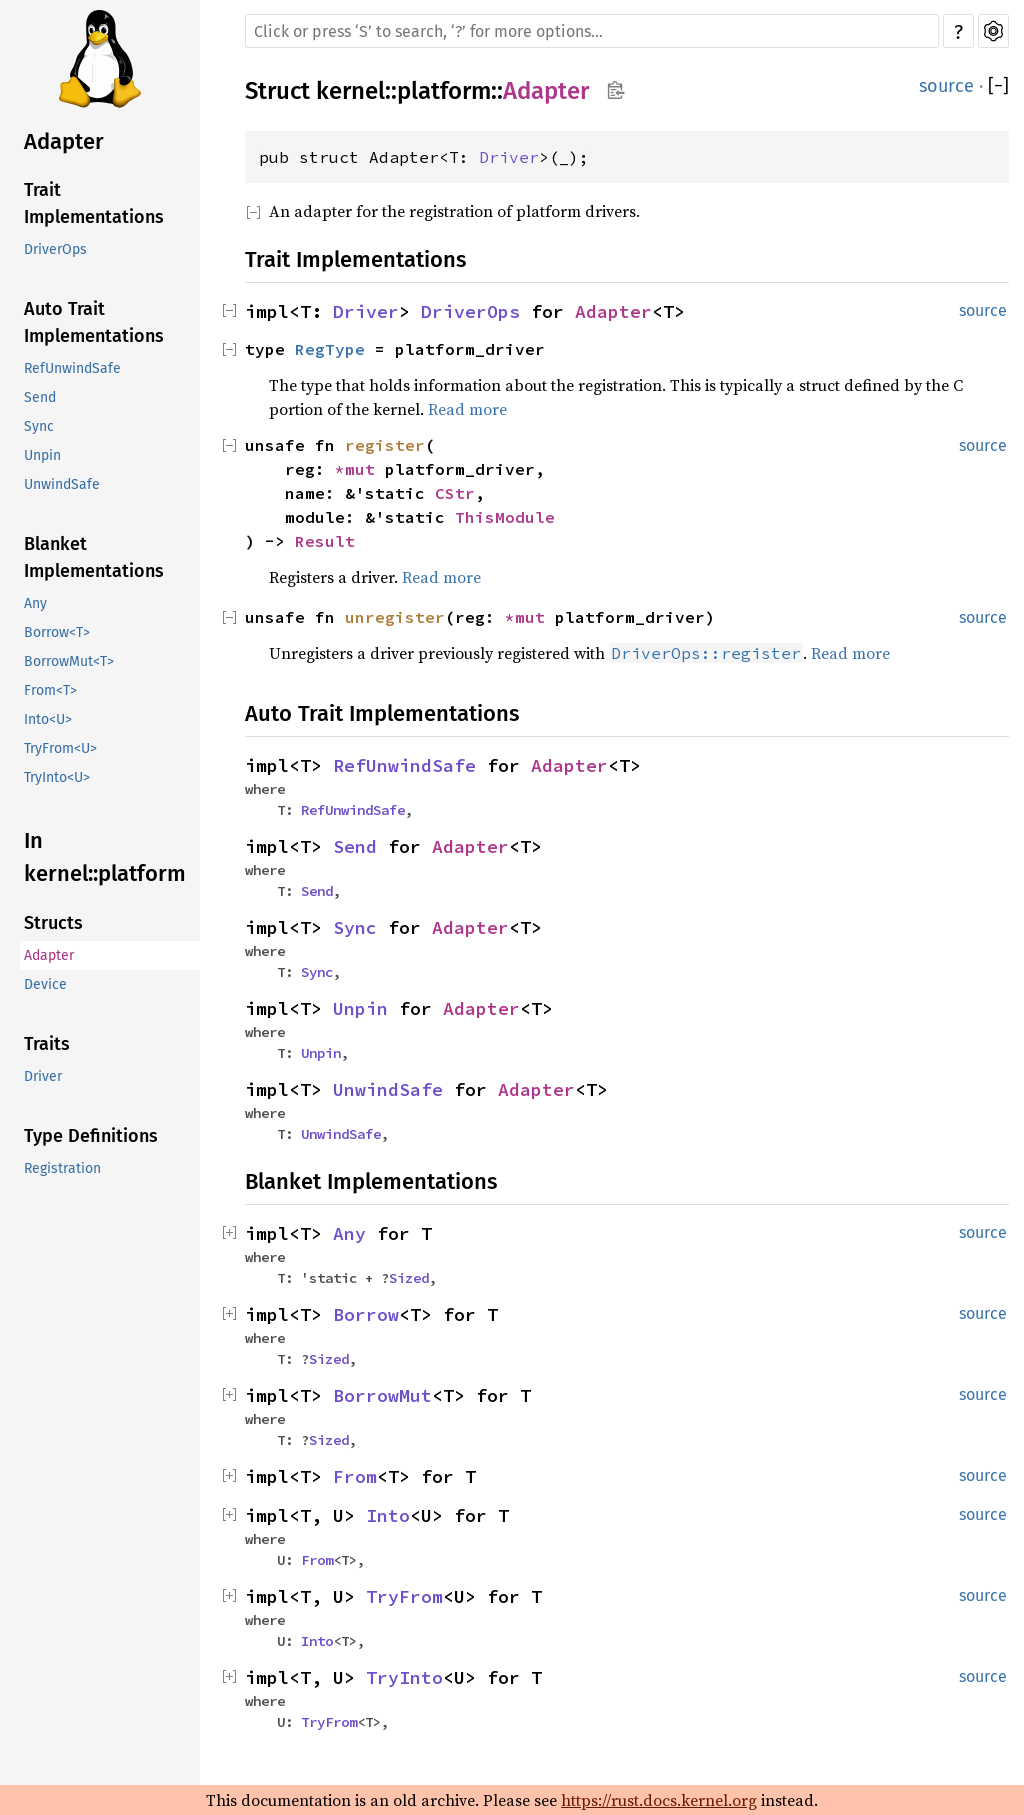 This screenshot has width=1024, height=1815. What do you see at coordinates (105, 857) in the screenshot?
I see `In kernel::platform` at bounding box center [105, 857].